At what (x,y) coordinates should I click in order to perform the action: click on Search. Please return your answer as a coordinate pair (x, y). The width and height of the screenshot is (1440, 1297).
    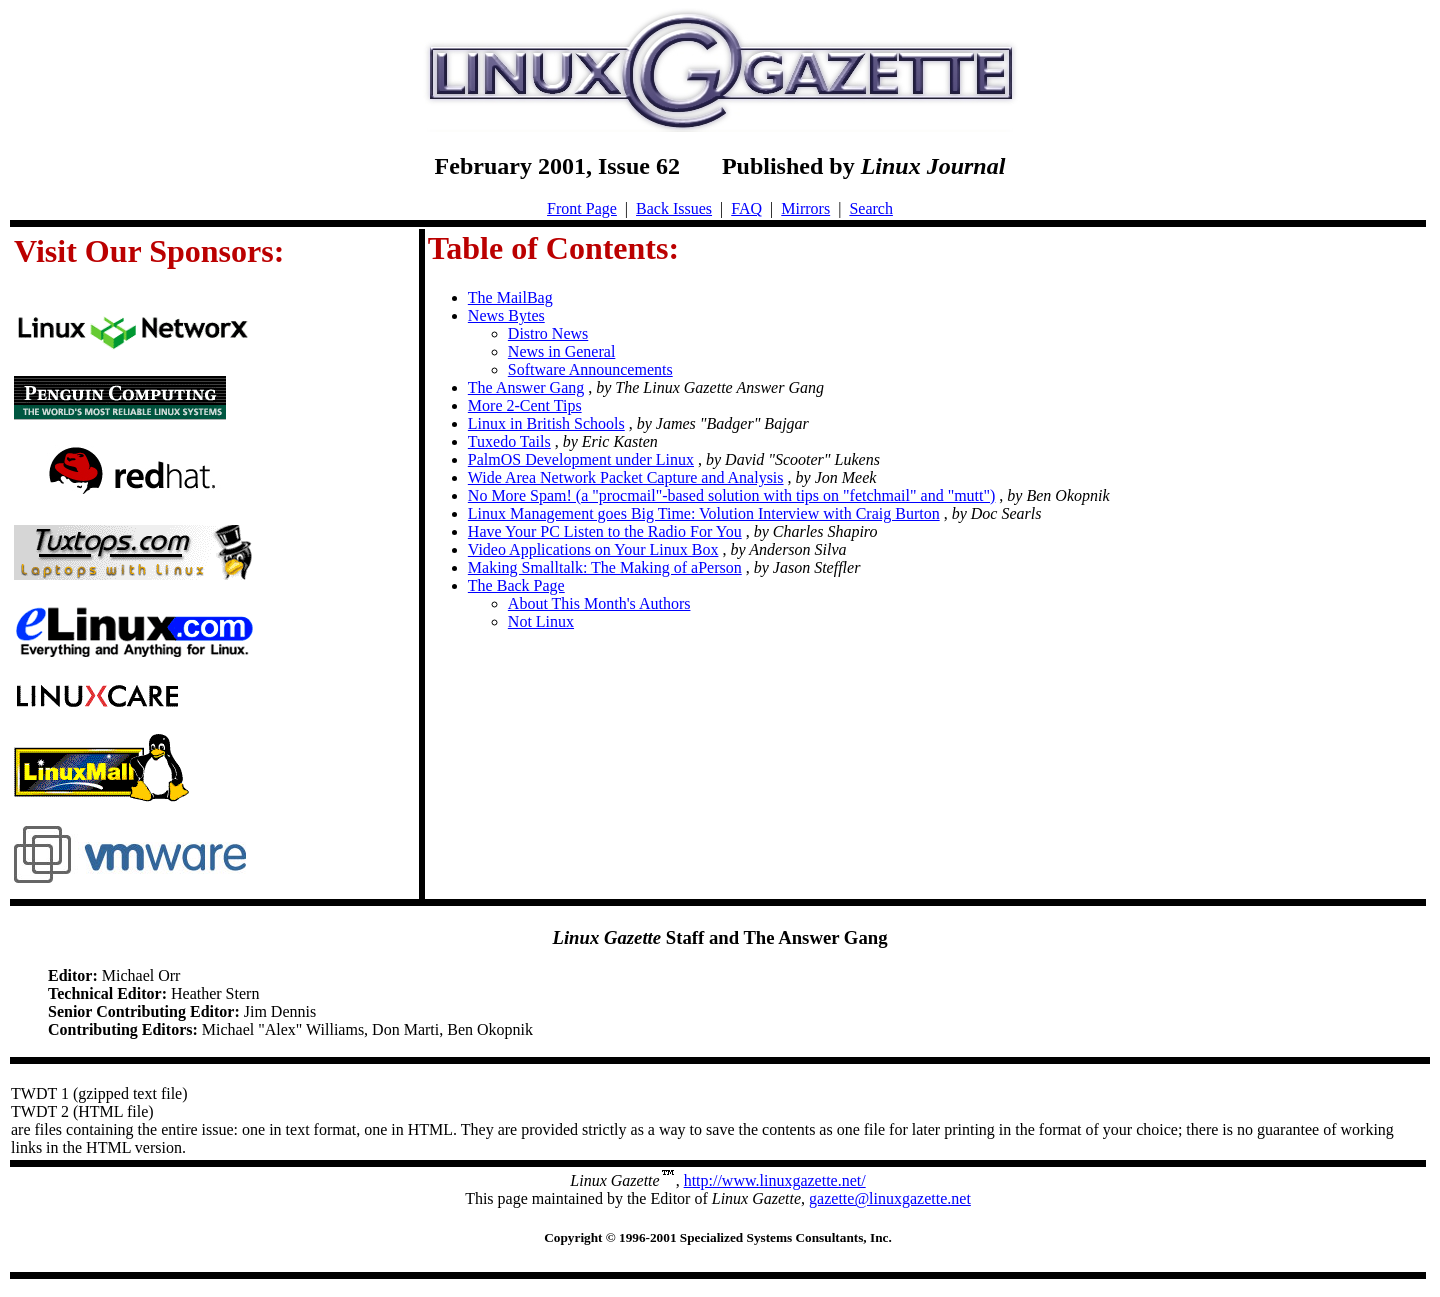
    Looking at the image, I should click on (871, 208).